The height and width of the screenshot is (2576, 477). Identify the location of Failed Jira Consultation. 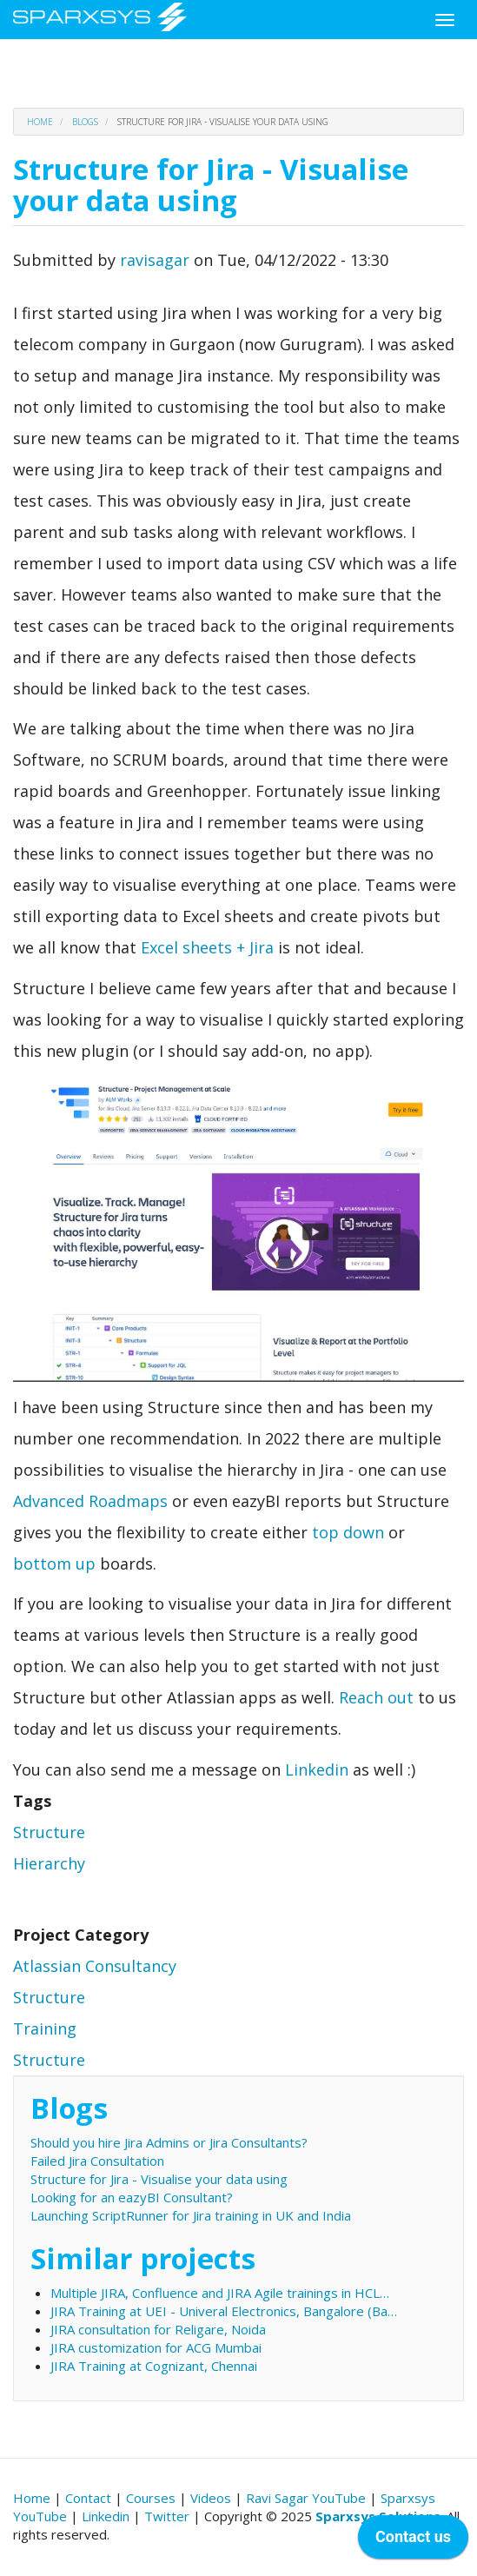
(97, 2160).